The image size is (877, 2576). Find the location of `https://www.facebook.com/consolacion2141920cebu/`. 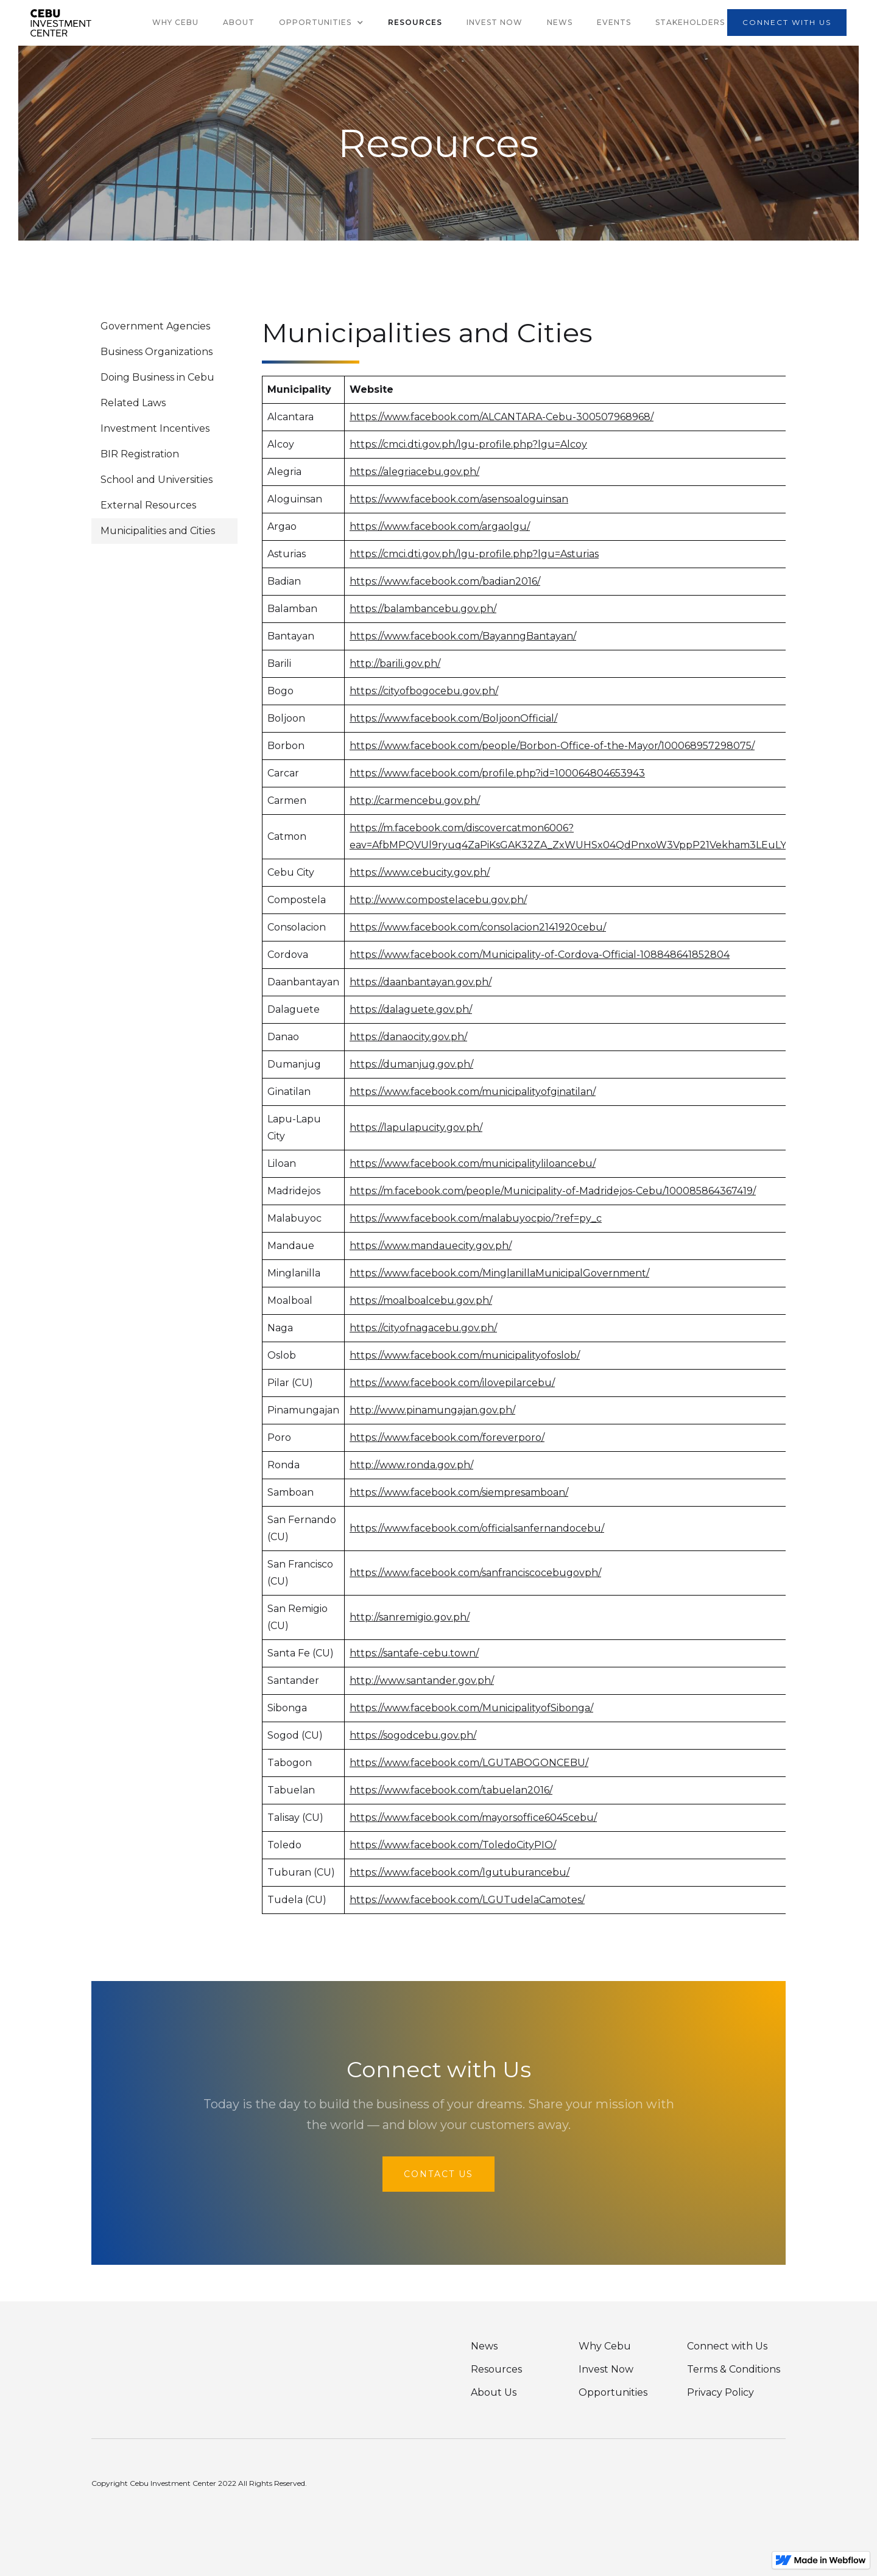

https://www.facebook.com/consolacion2141920cebu/ is located at coordinates (478, 927).